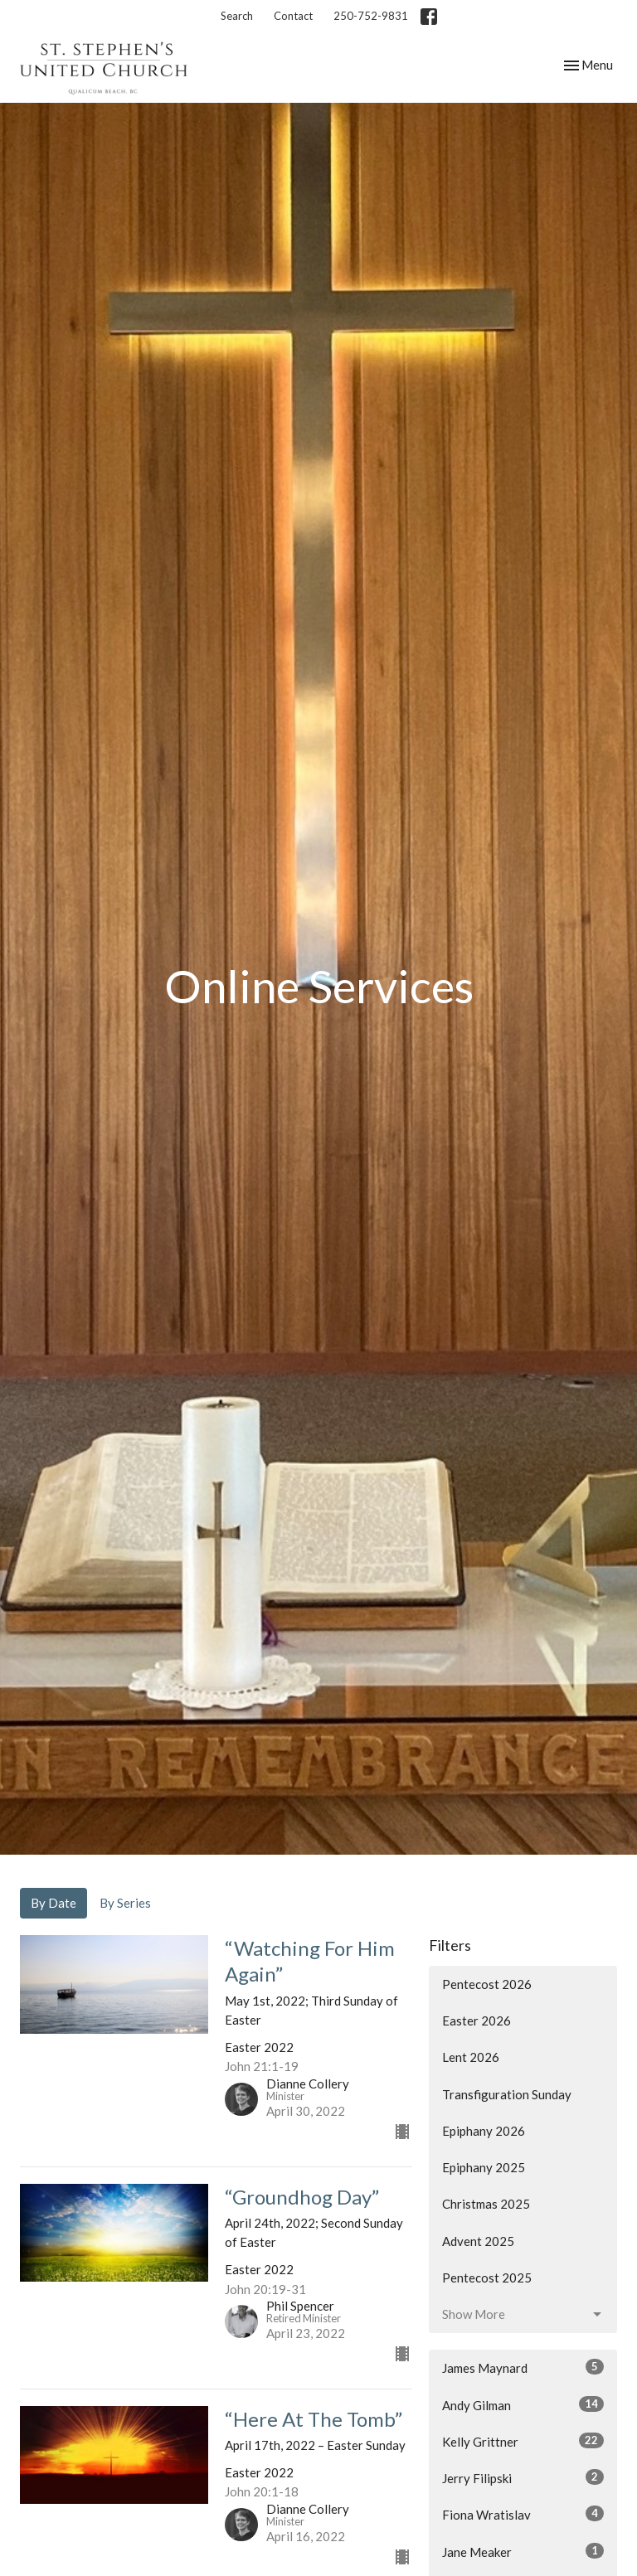  What do you see at coordinates (483, 2167) in the screenshot?
I see `Epiphany 2025` at bounding box center [483, 2167].